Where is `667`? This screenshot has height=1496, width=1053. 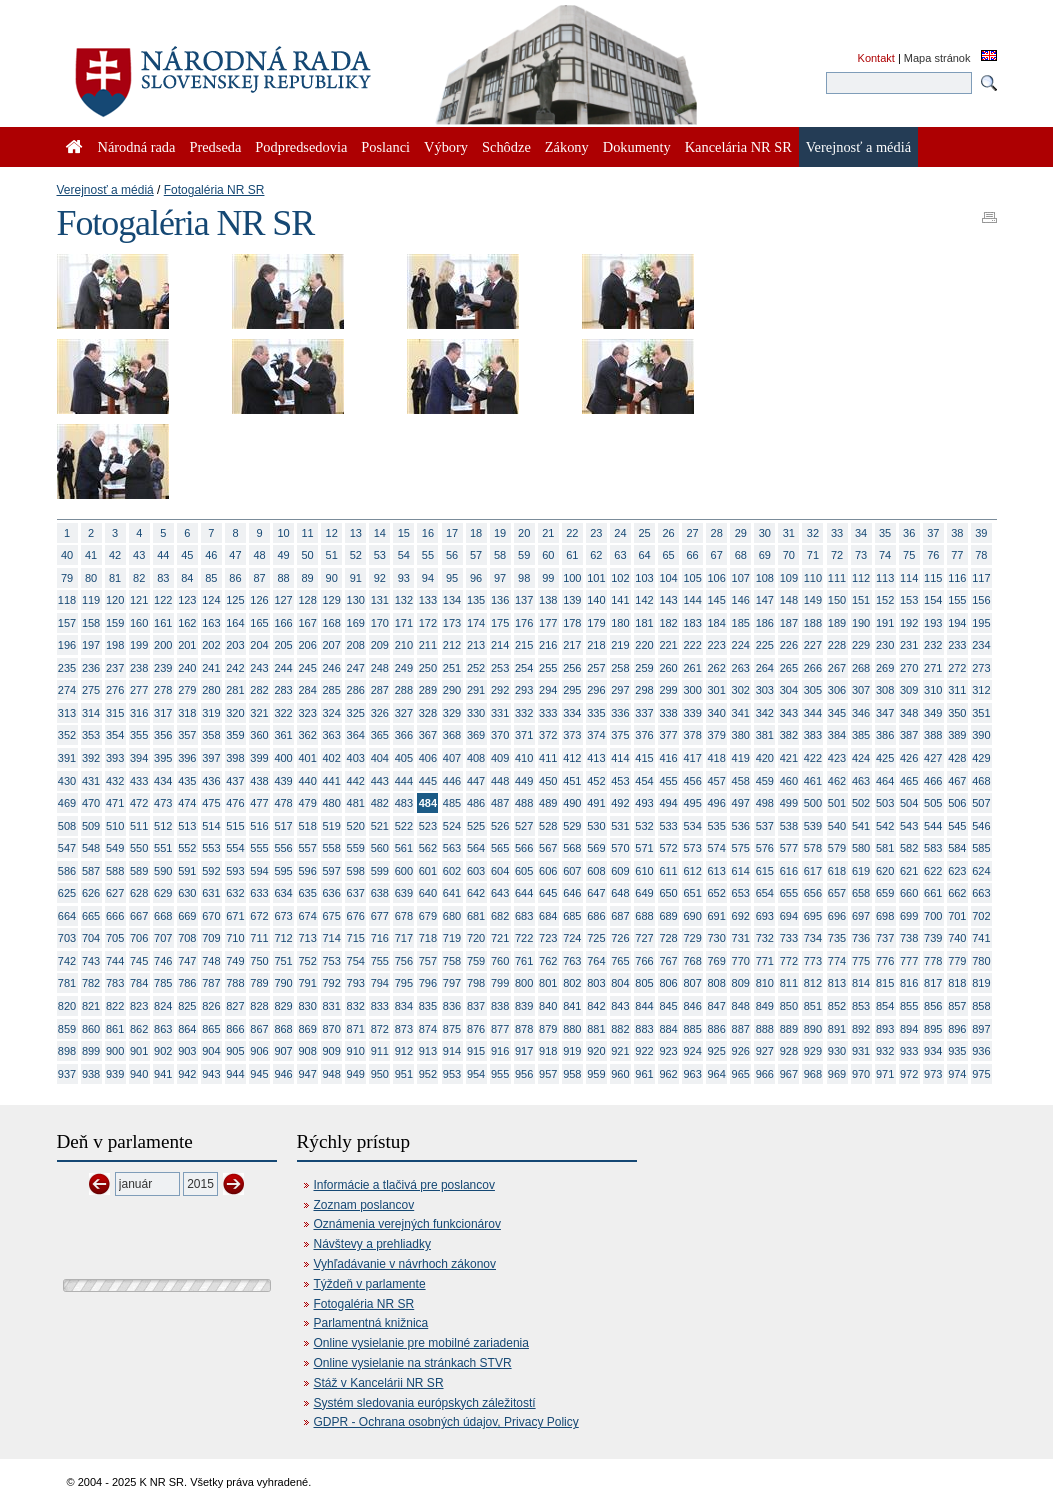 667 is located at coordinates (139, 916).